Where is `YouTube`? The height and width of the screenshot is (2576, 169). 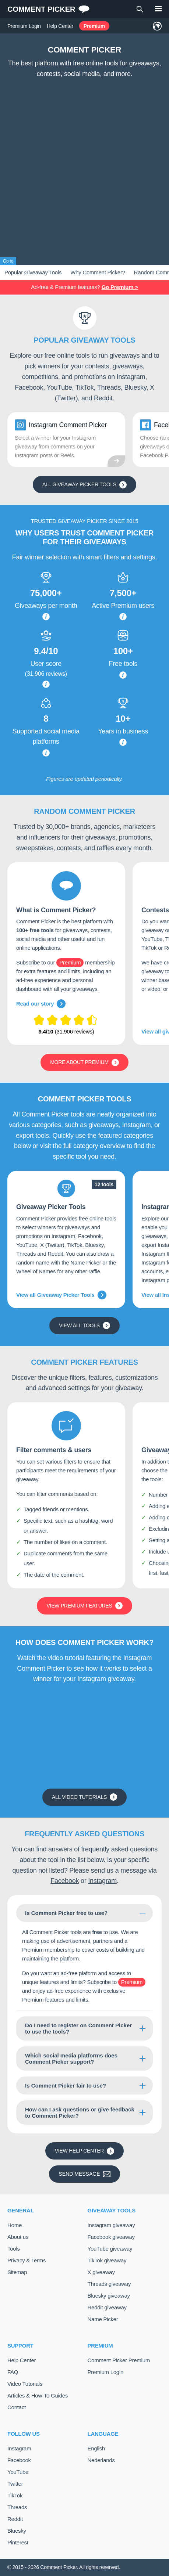 YouTube is located at coordinates (17, 2472).